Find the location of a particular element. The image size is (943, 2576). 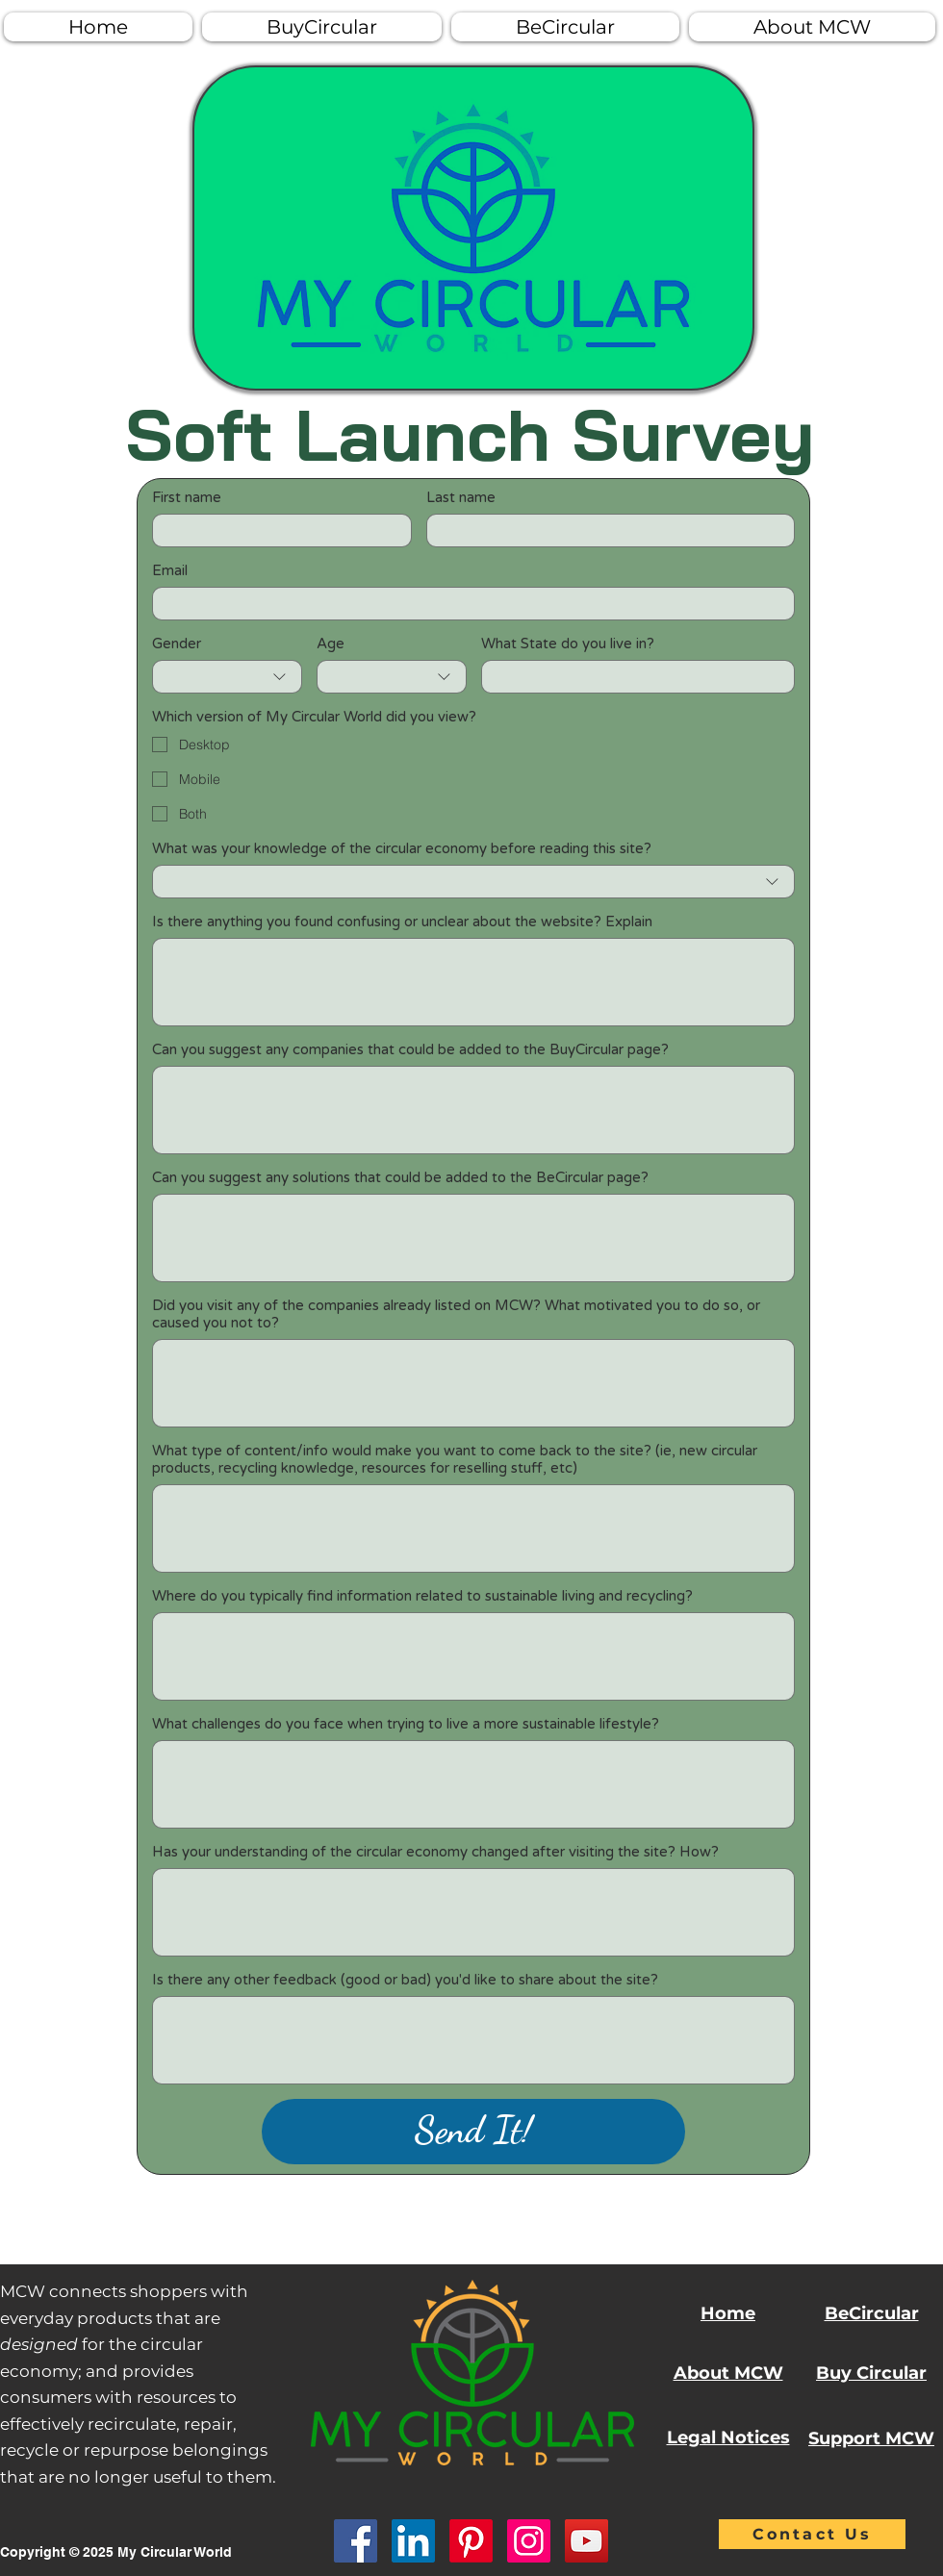

First name is located at coordinates (186, 497).